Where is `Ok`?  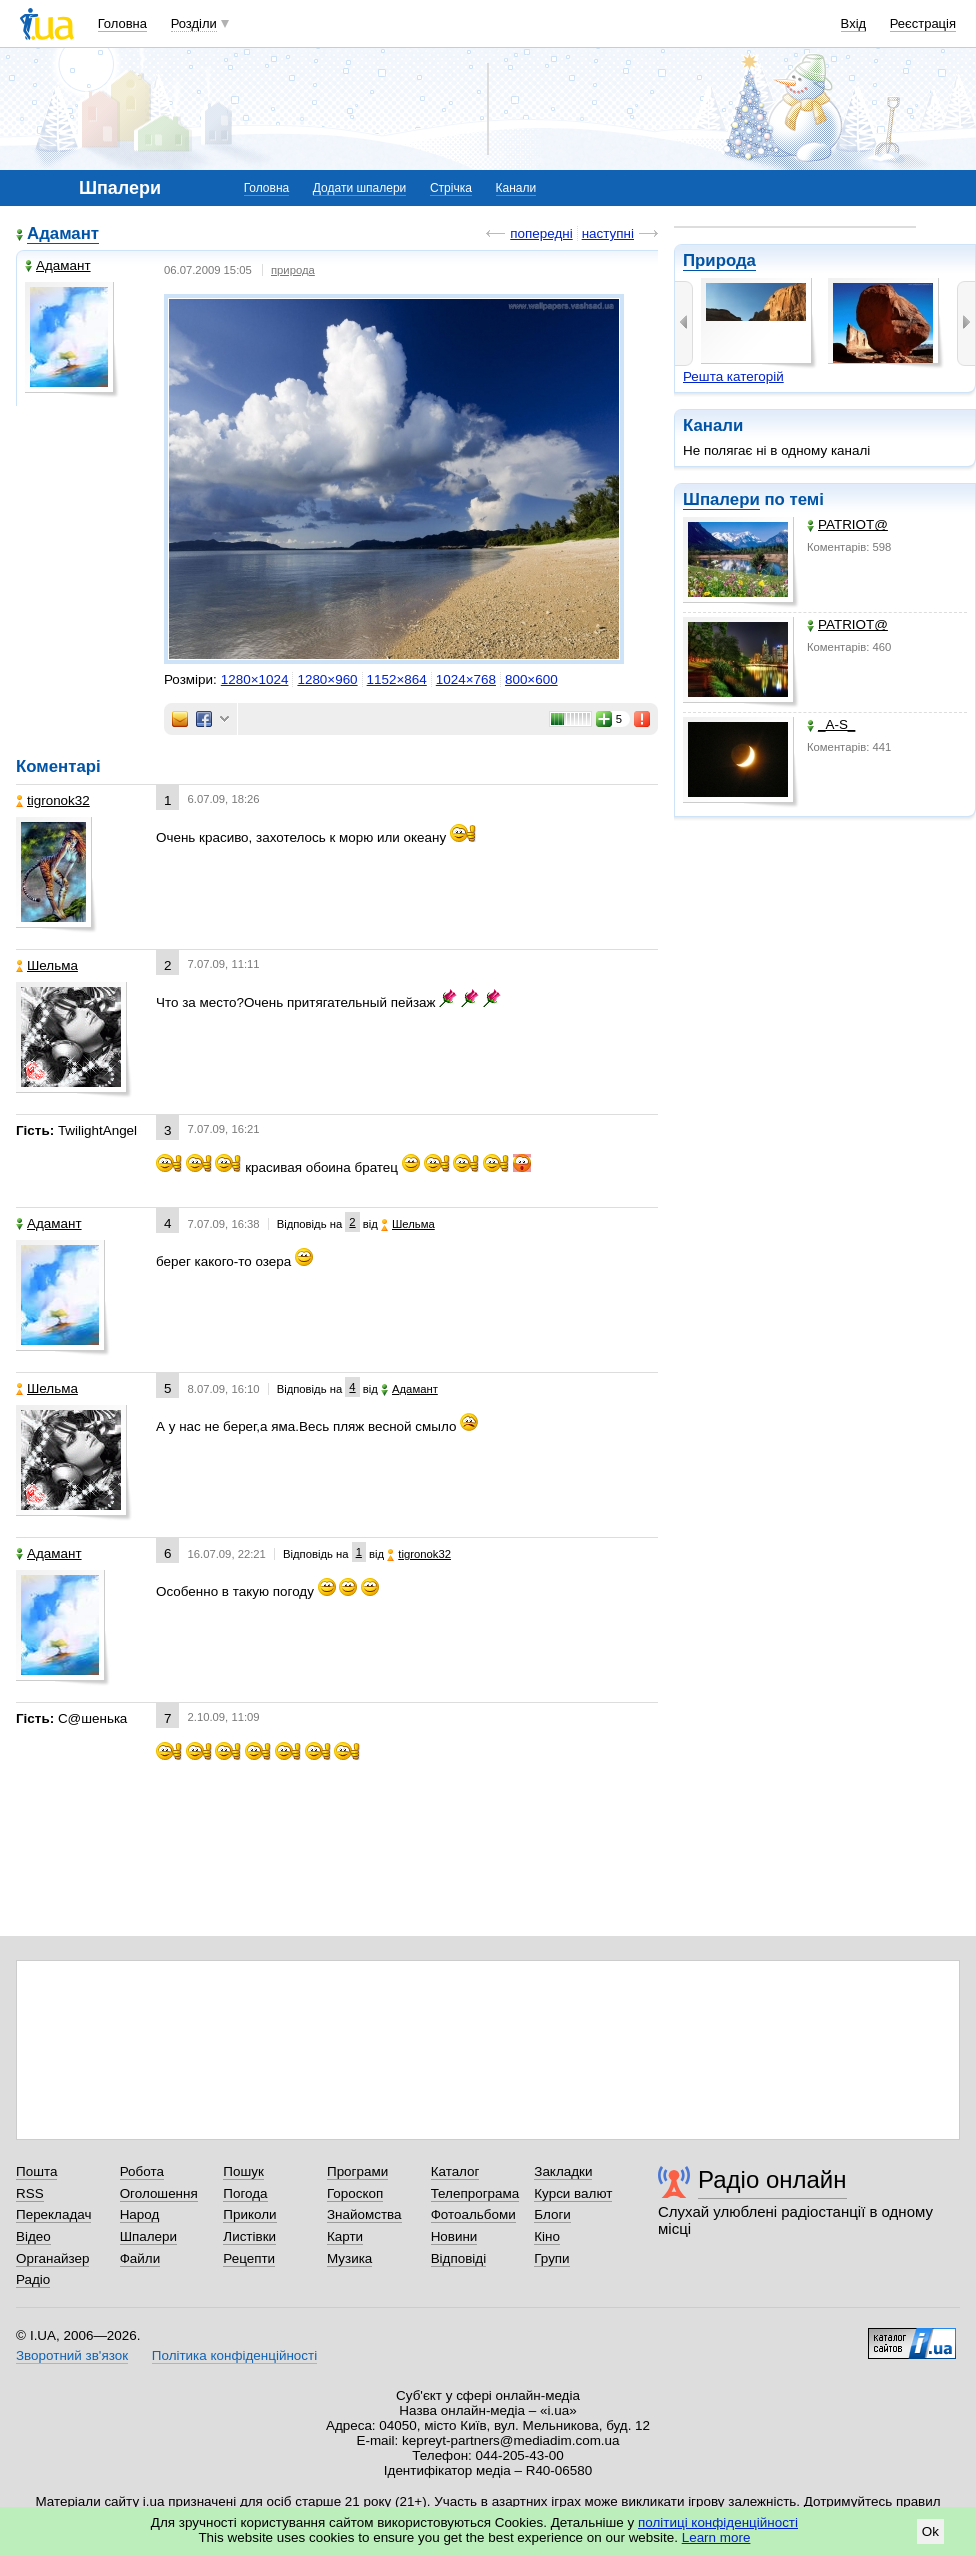 Ok is located at coordinates (930, 2531).